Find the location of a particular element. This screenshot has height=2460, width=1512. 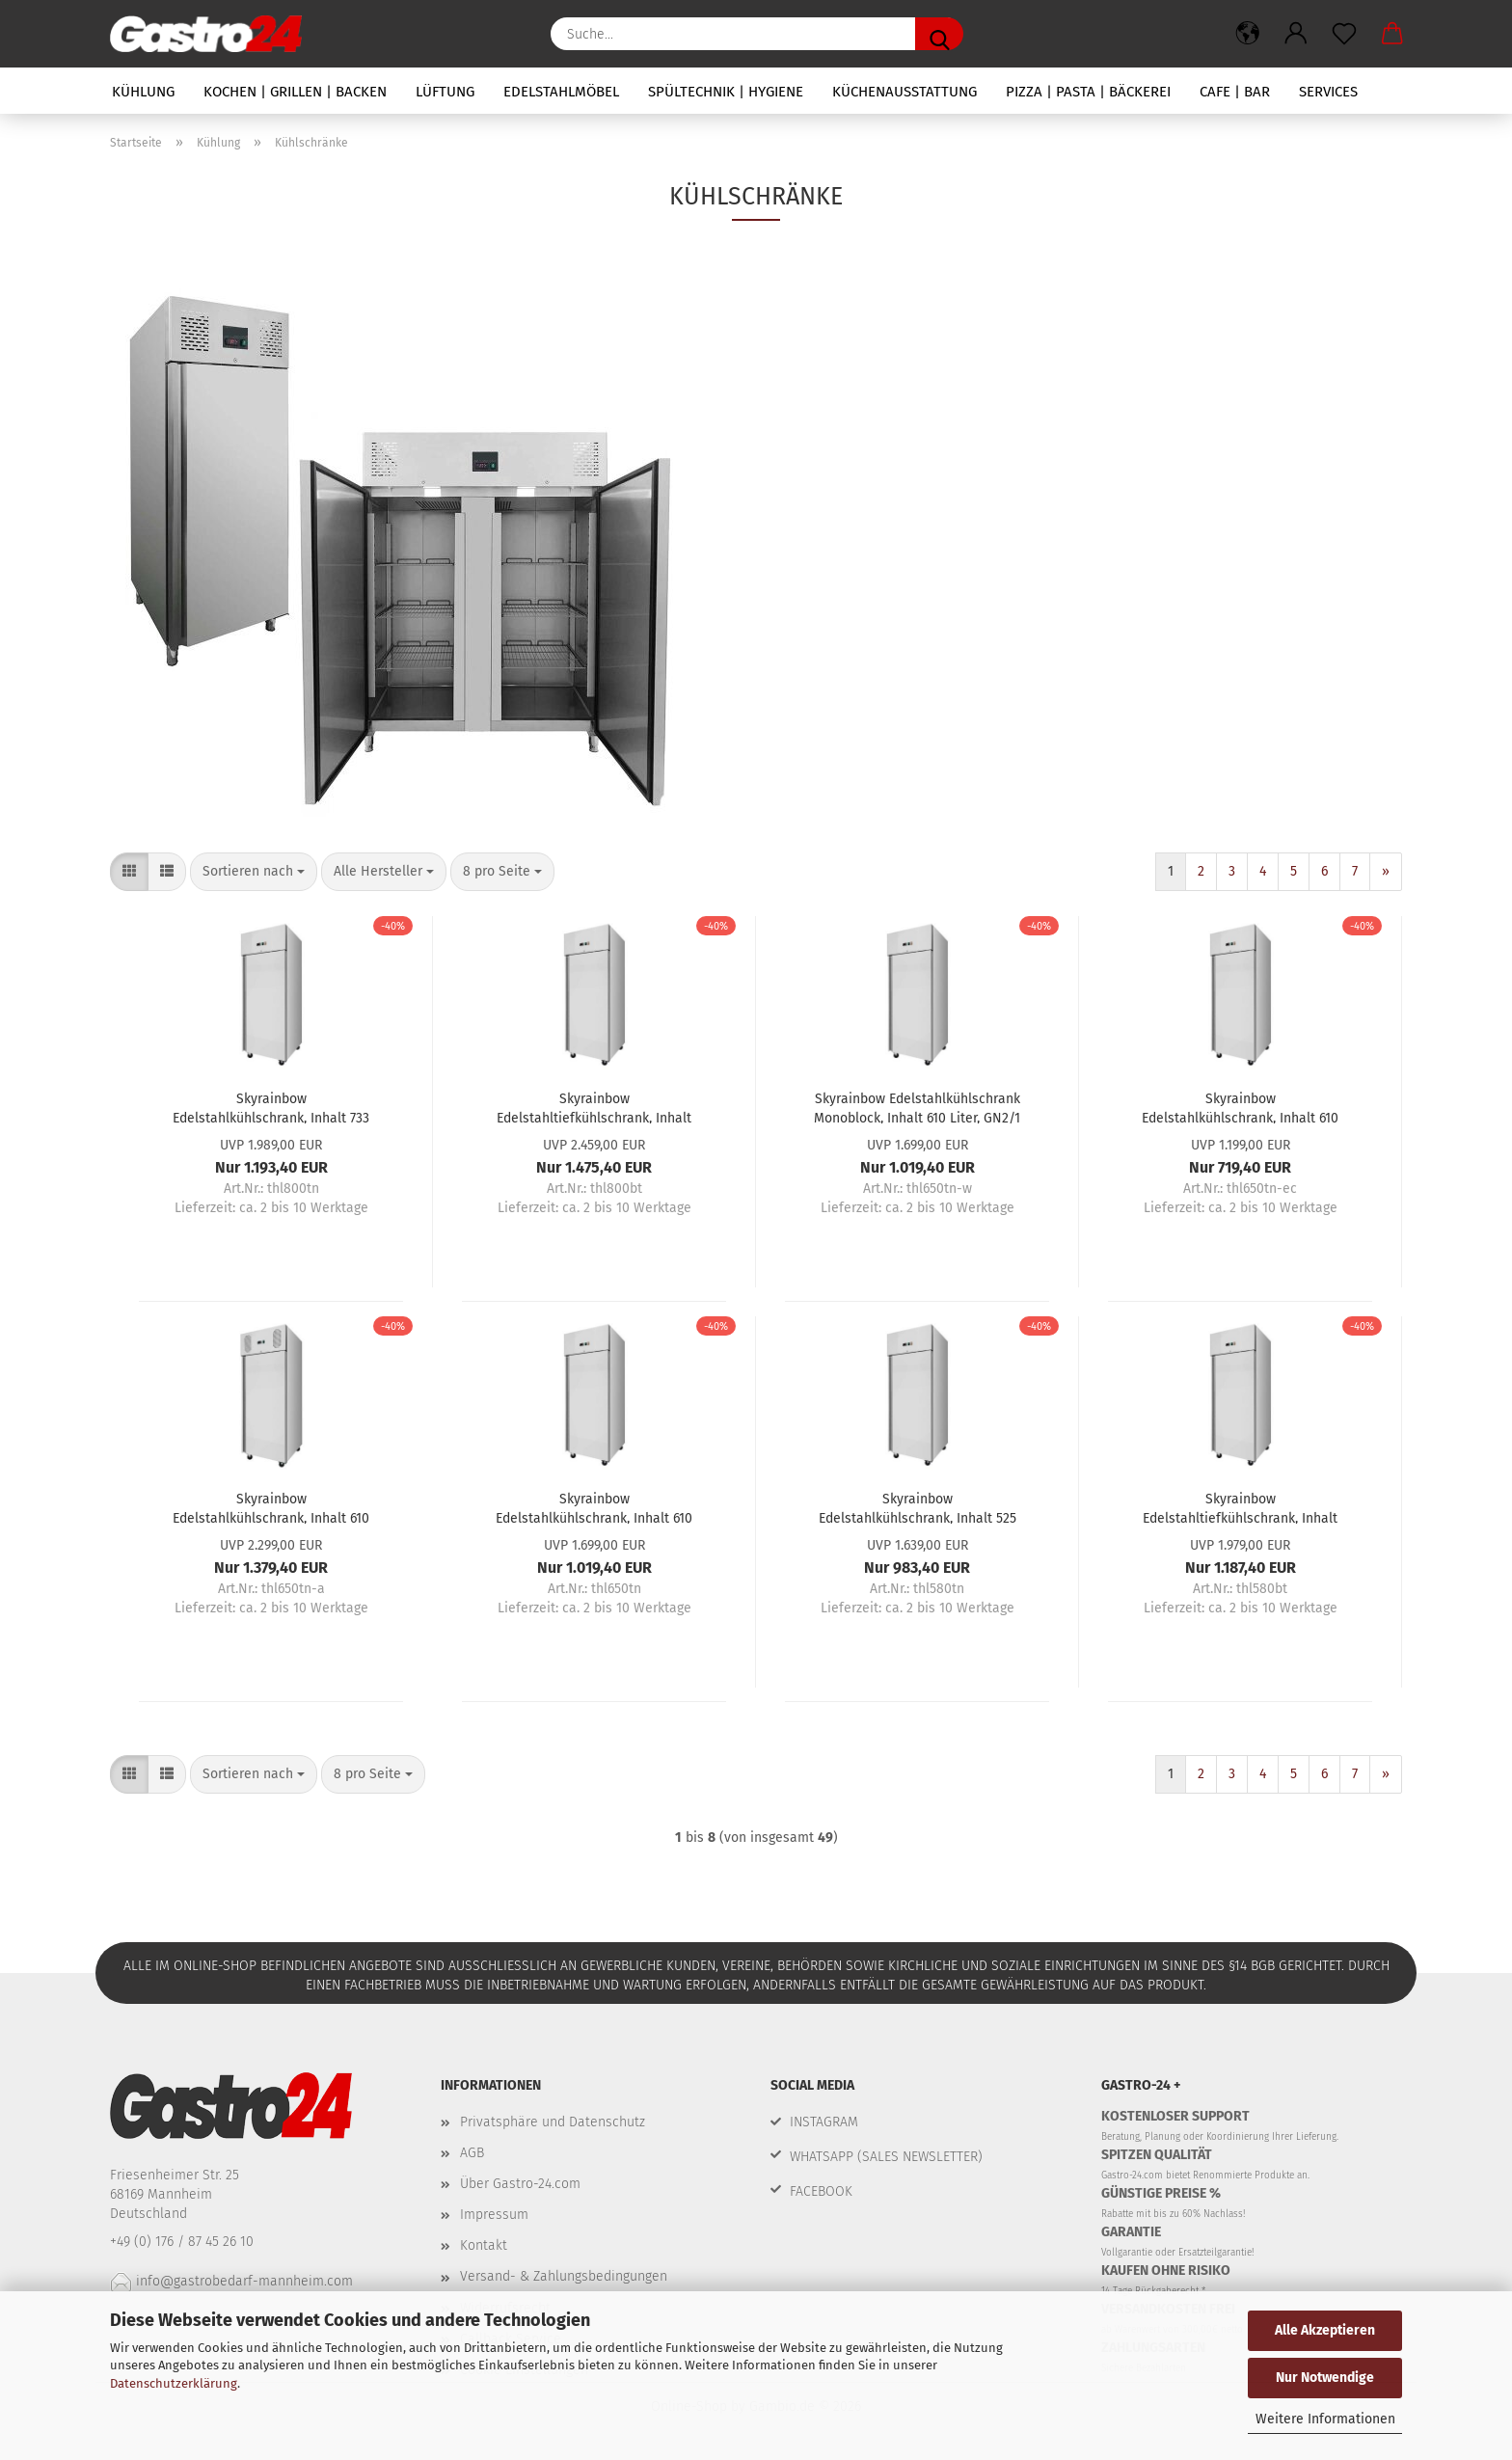

Kochen | Grillen | Backen is located at coordinates (295, 91).